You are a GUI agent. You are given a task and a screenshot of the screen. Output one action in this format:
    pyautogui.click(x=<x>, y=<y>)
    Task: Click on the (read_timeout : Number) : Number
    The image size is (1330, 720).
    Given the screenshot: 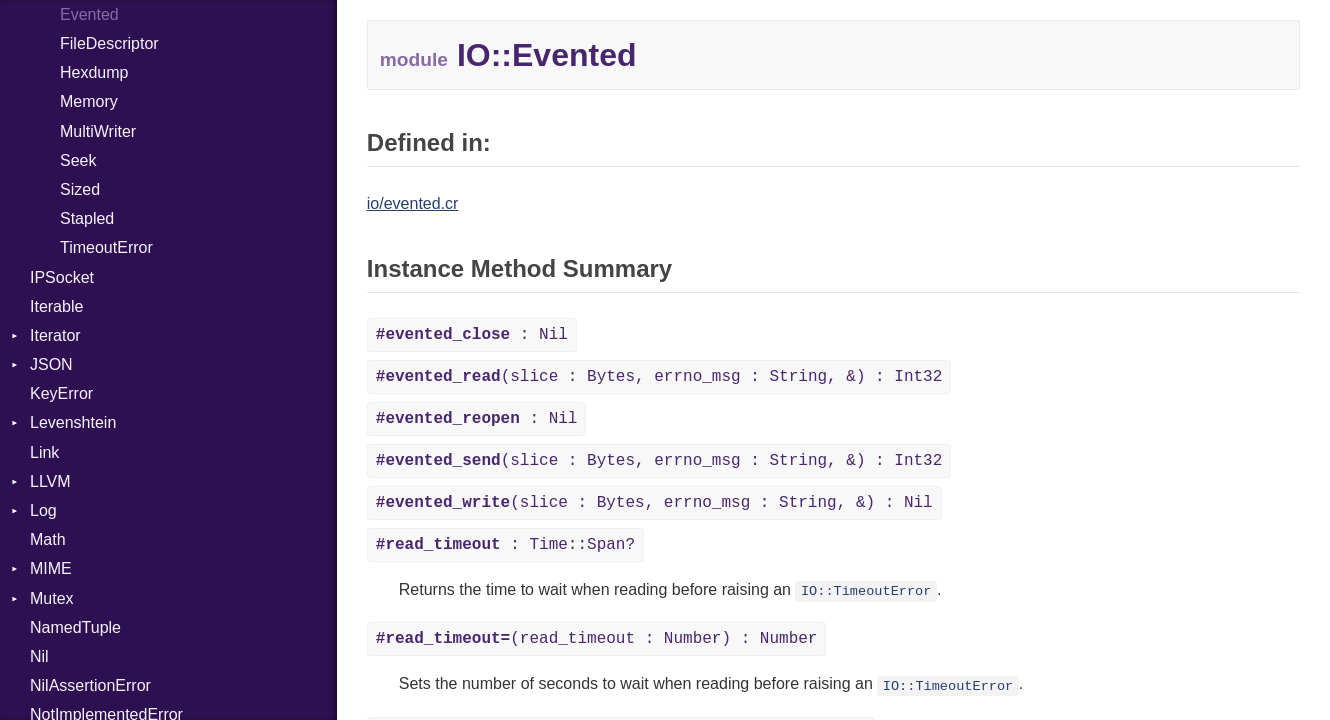 What is the action you would take?
    pyautogui.click(x=597, y=639)
    